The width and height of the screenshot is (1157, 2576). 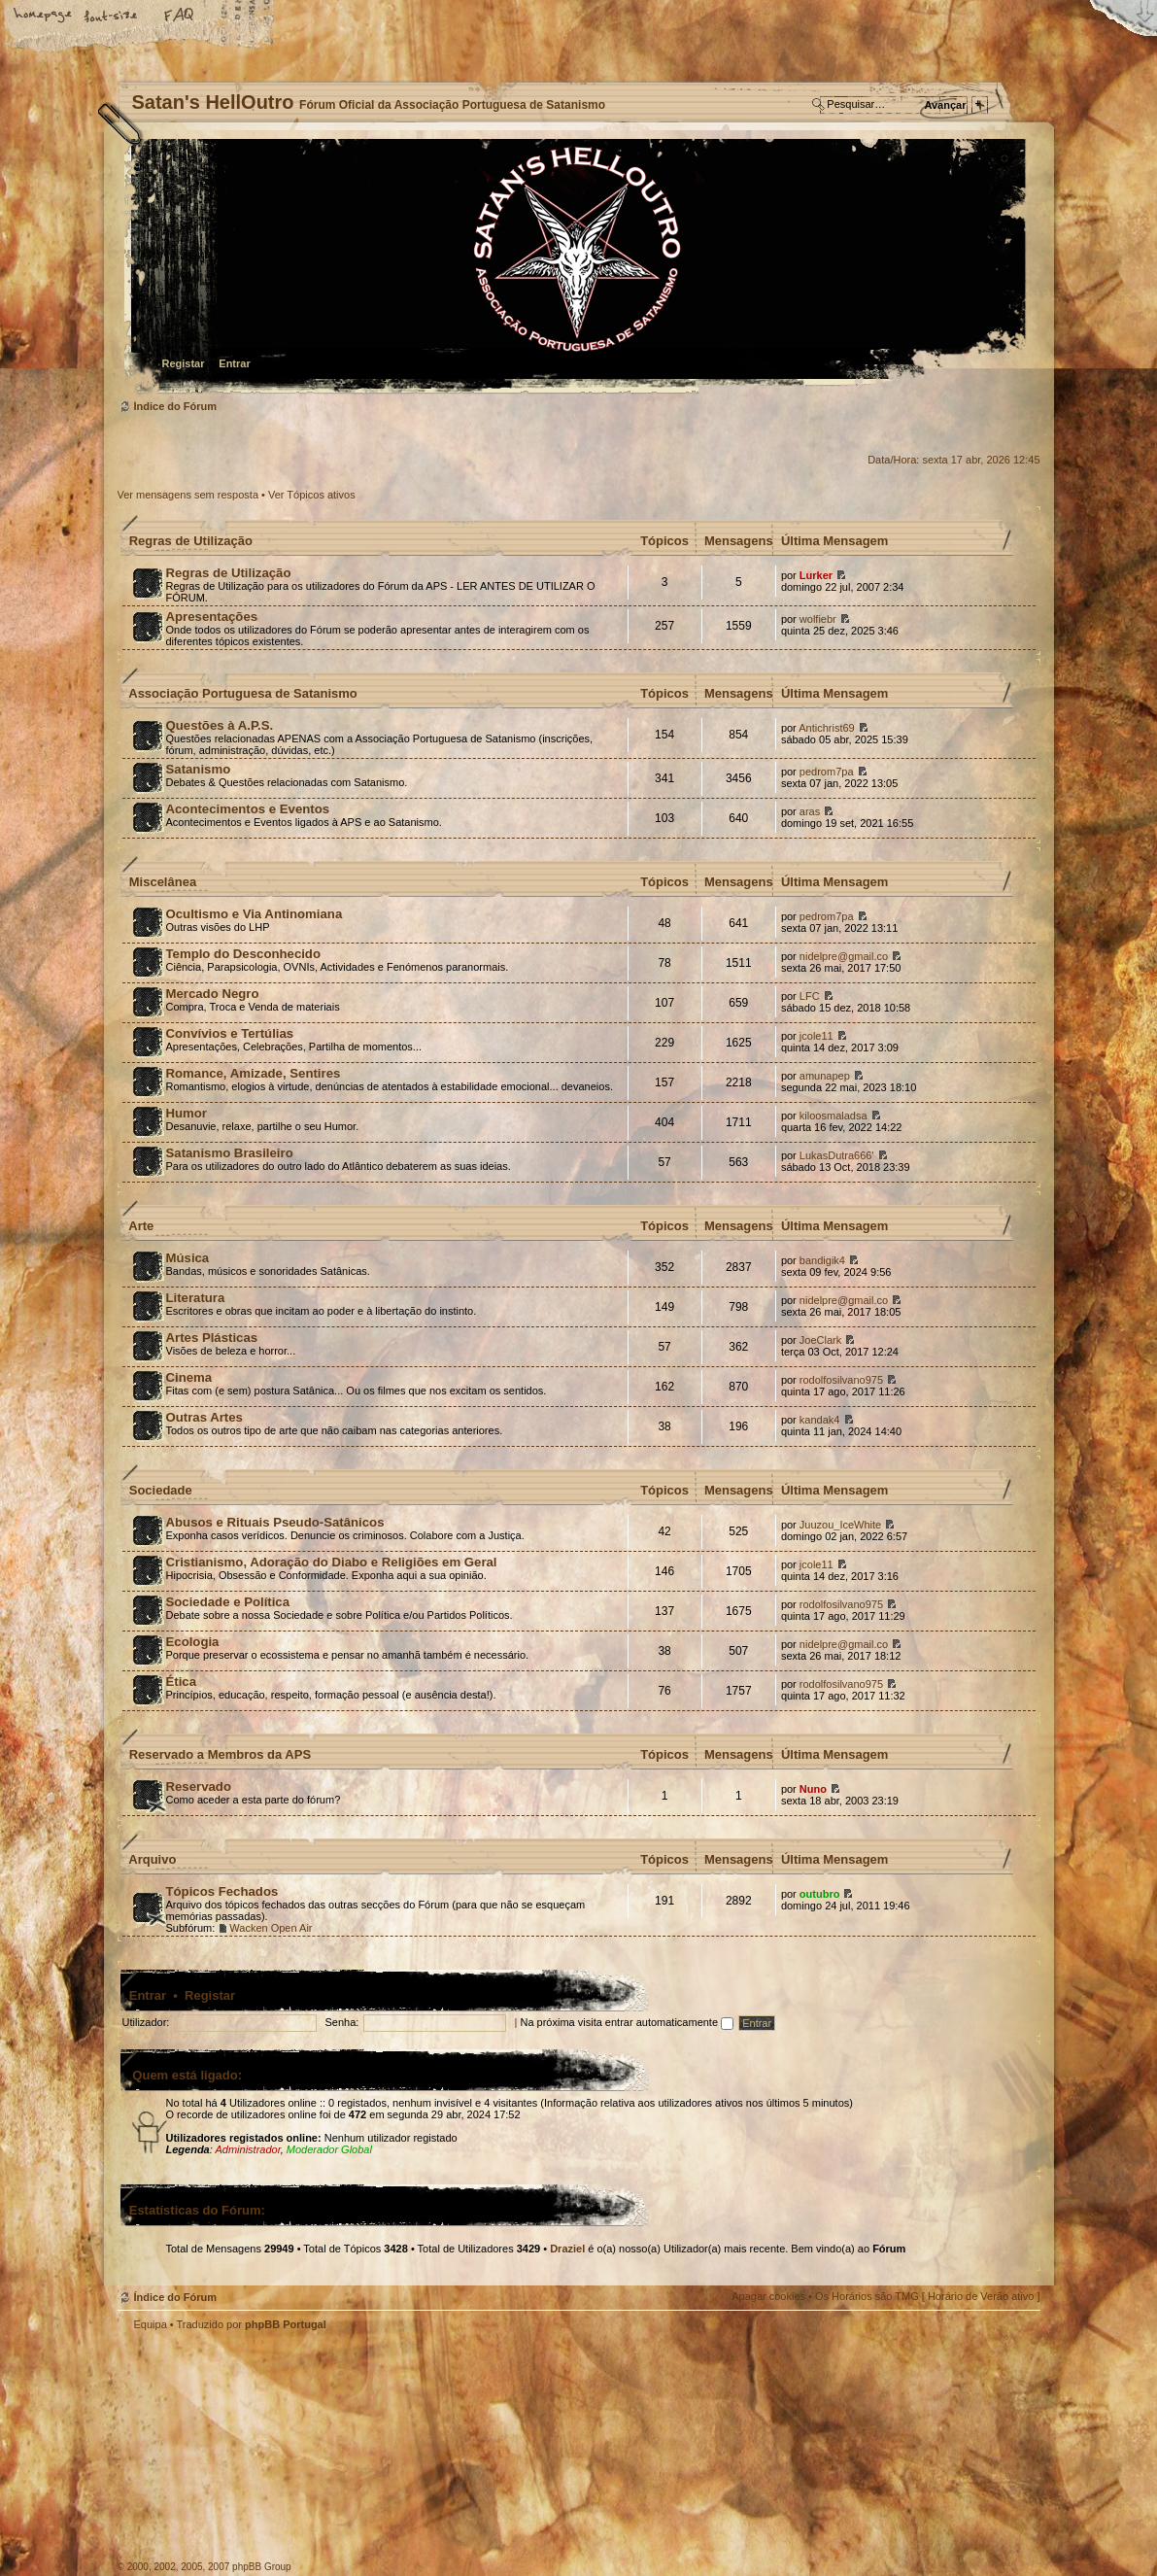 What do you see at coordinates (162, 882) in the screenshot?
I see `Miscelânea` at bounding box center [162, 882].